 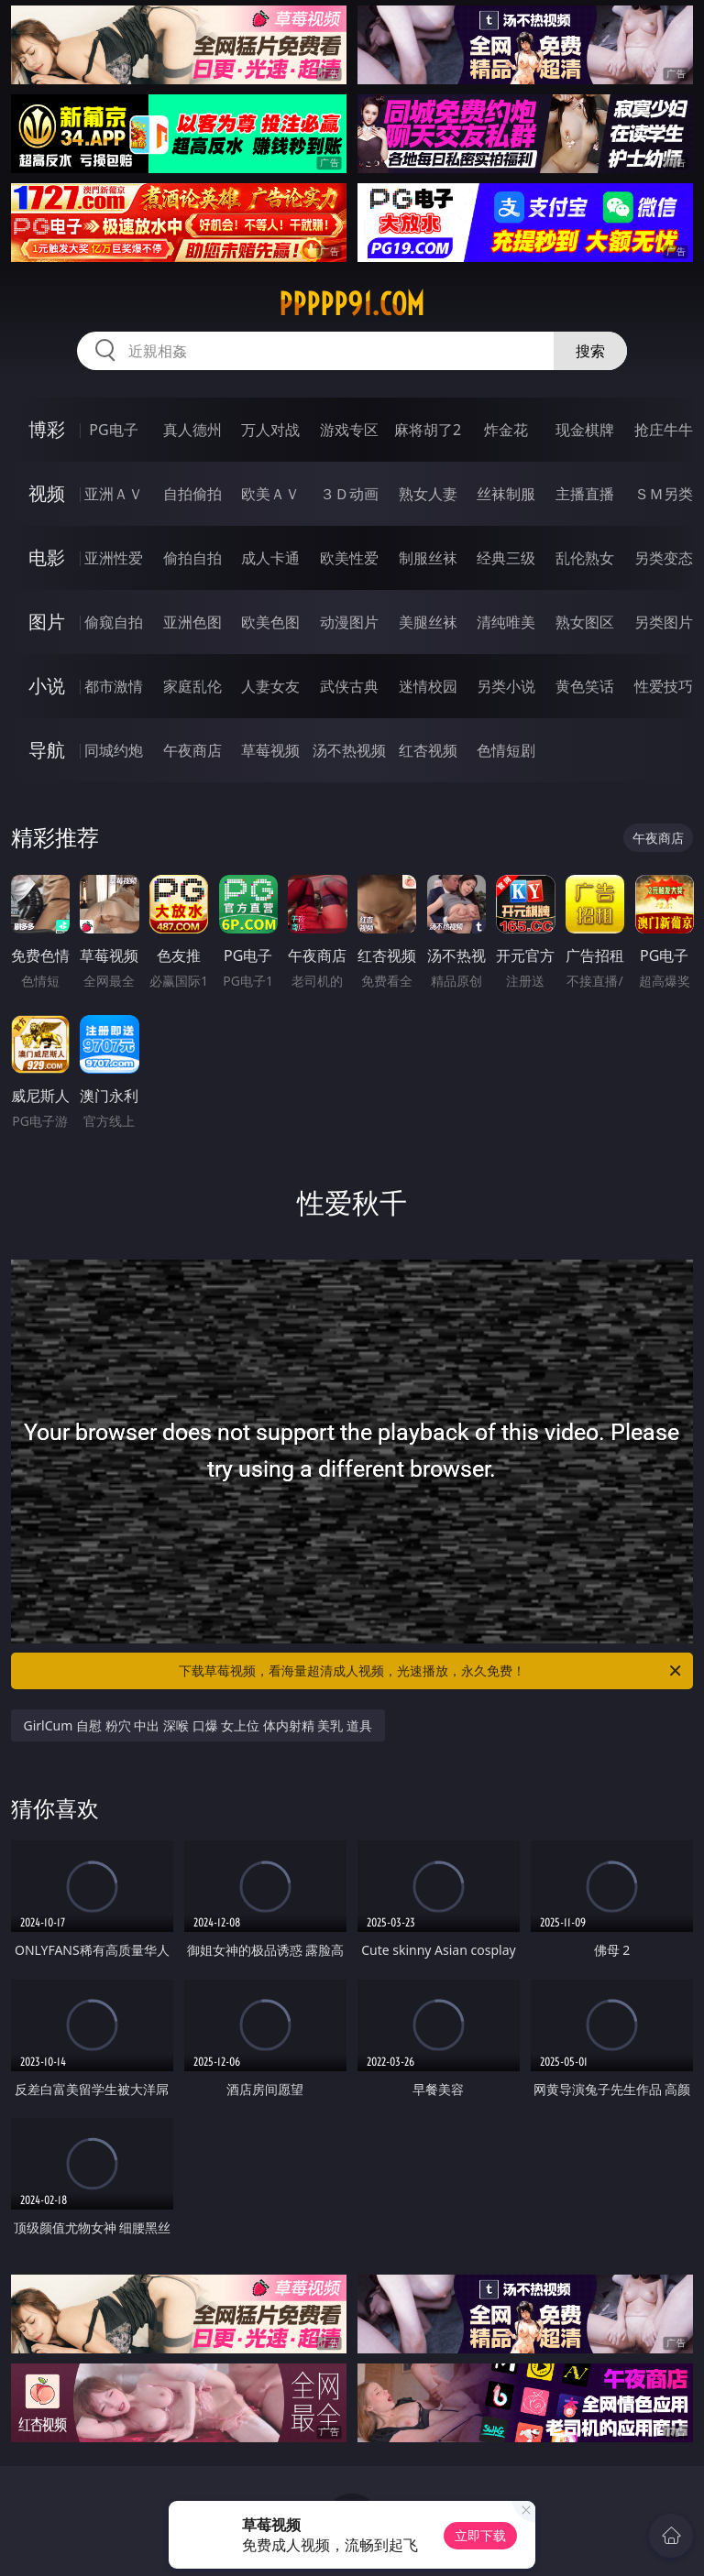 What do you see at coordinates (663, 558) in the screenshot?
I see `另类变态` at bounding box center [663, 558].